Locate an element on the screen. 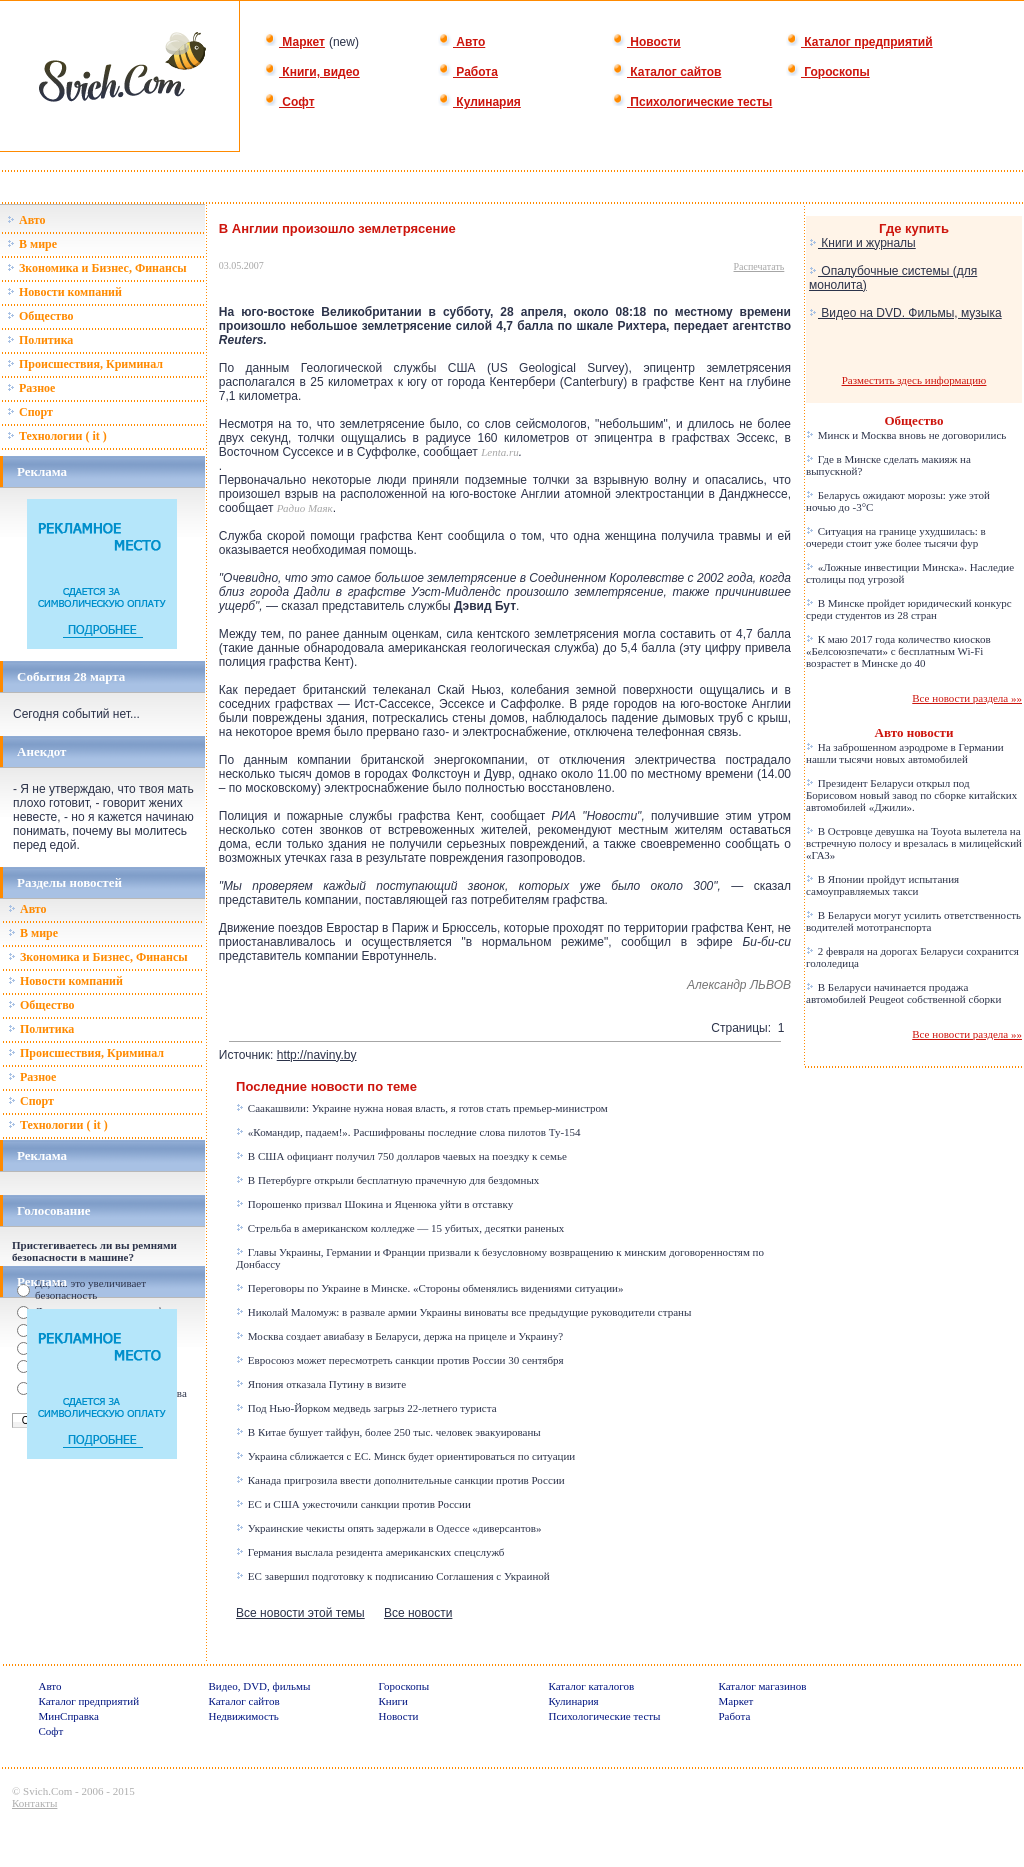 Image resolution: width=1024 pixels, height=1867 pixels. Авто is located at coordinates (461, 42).